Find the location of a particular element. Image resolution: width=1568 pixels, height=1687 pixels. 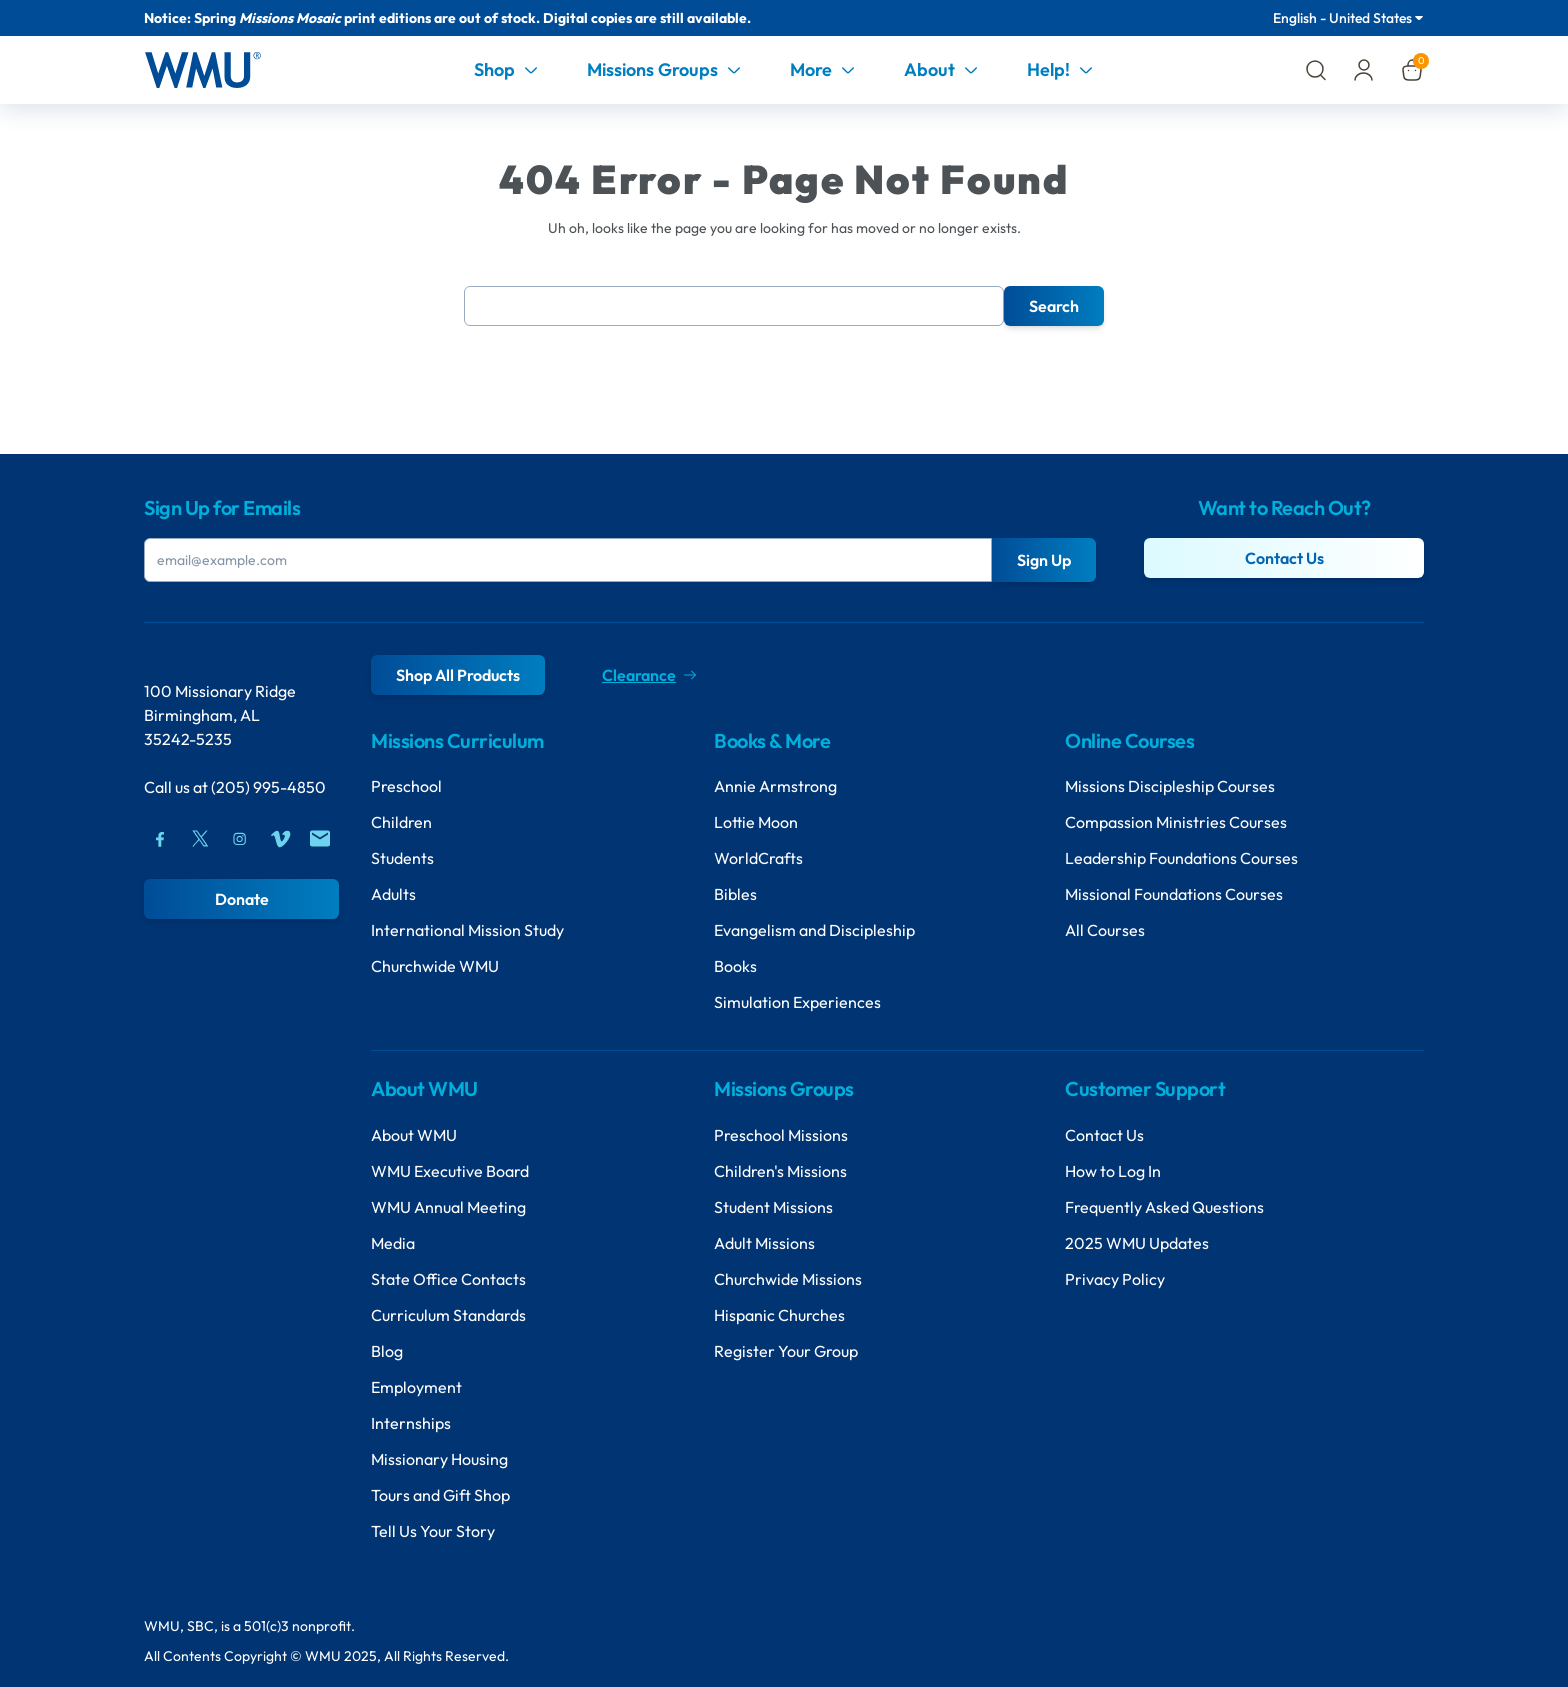

[Twitter] is located at coordinates (200, 839).